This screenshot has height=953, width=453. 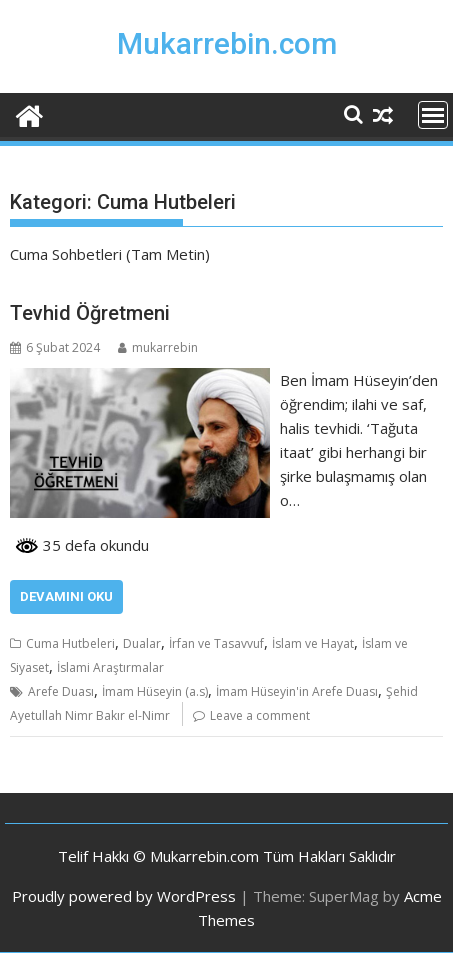 I want to click on İmam Hüseyin'in Arefe Duası, so click(x=297, y=691).